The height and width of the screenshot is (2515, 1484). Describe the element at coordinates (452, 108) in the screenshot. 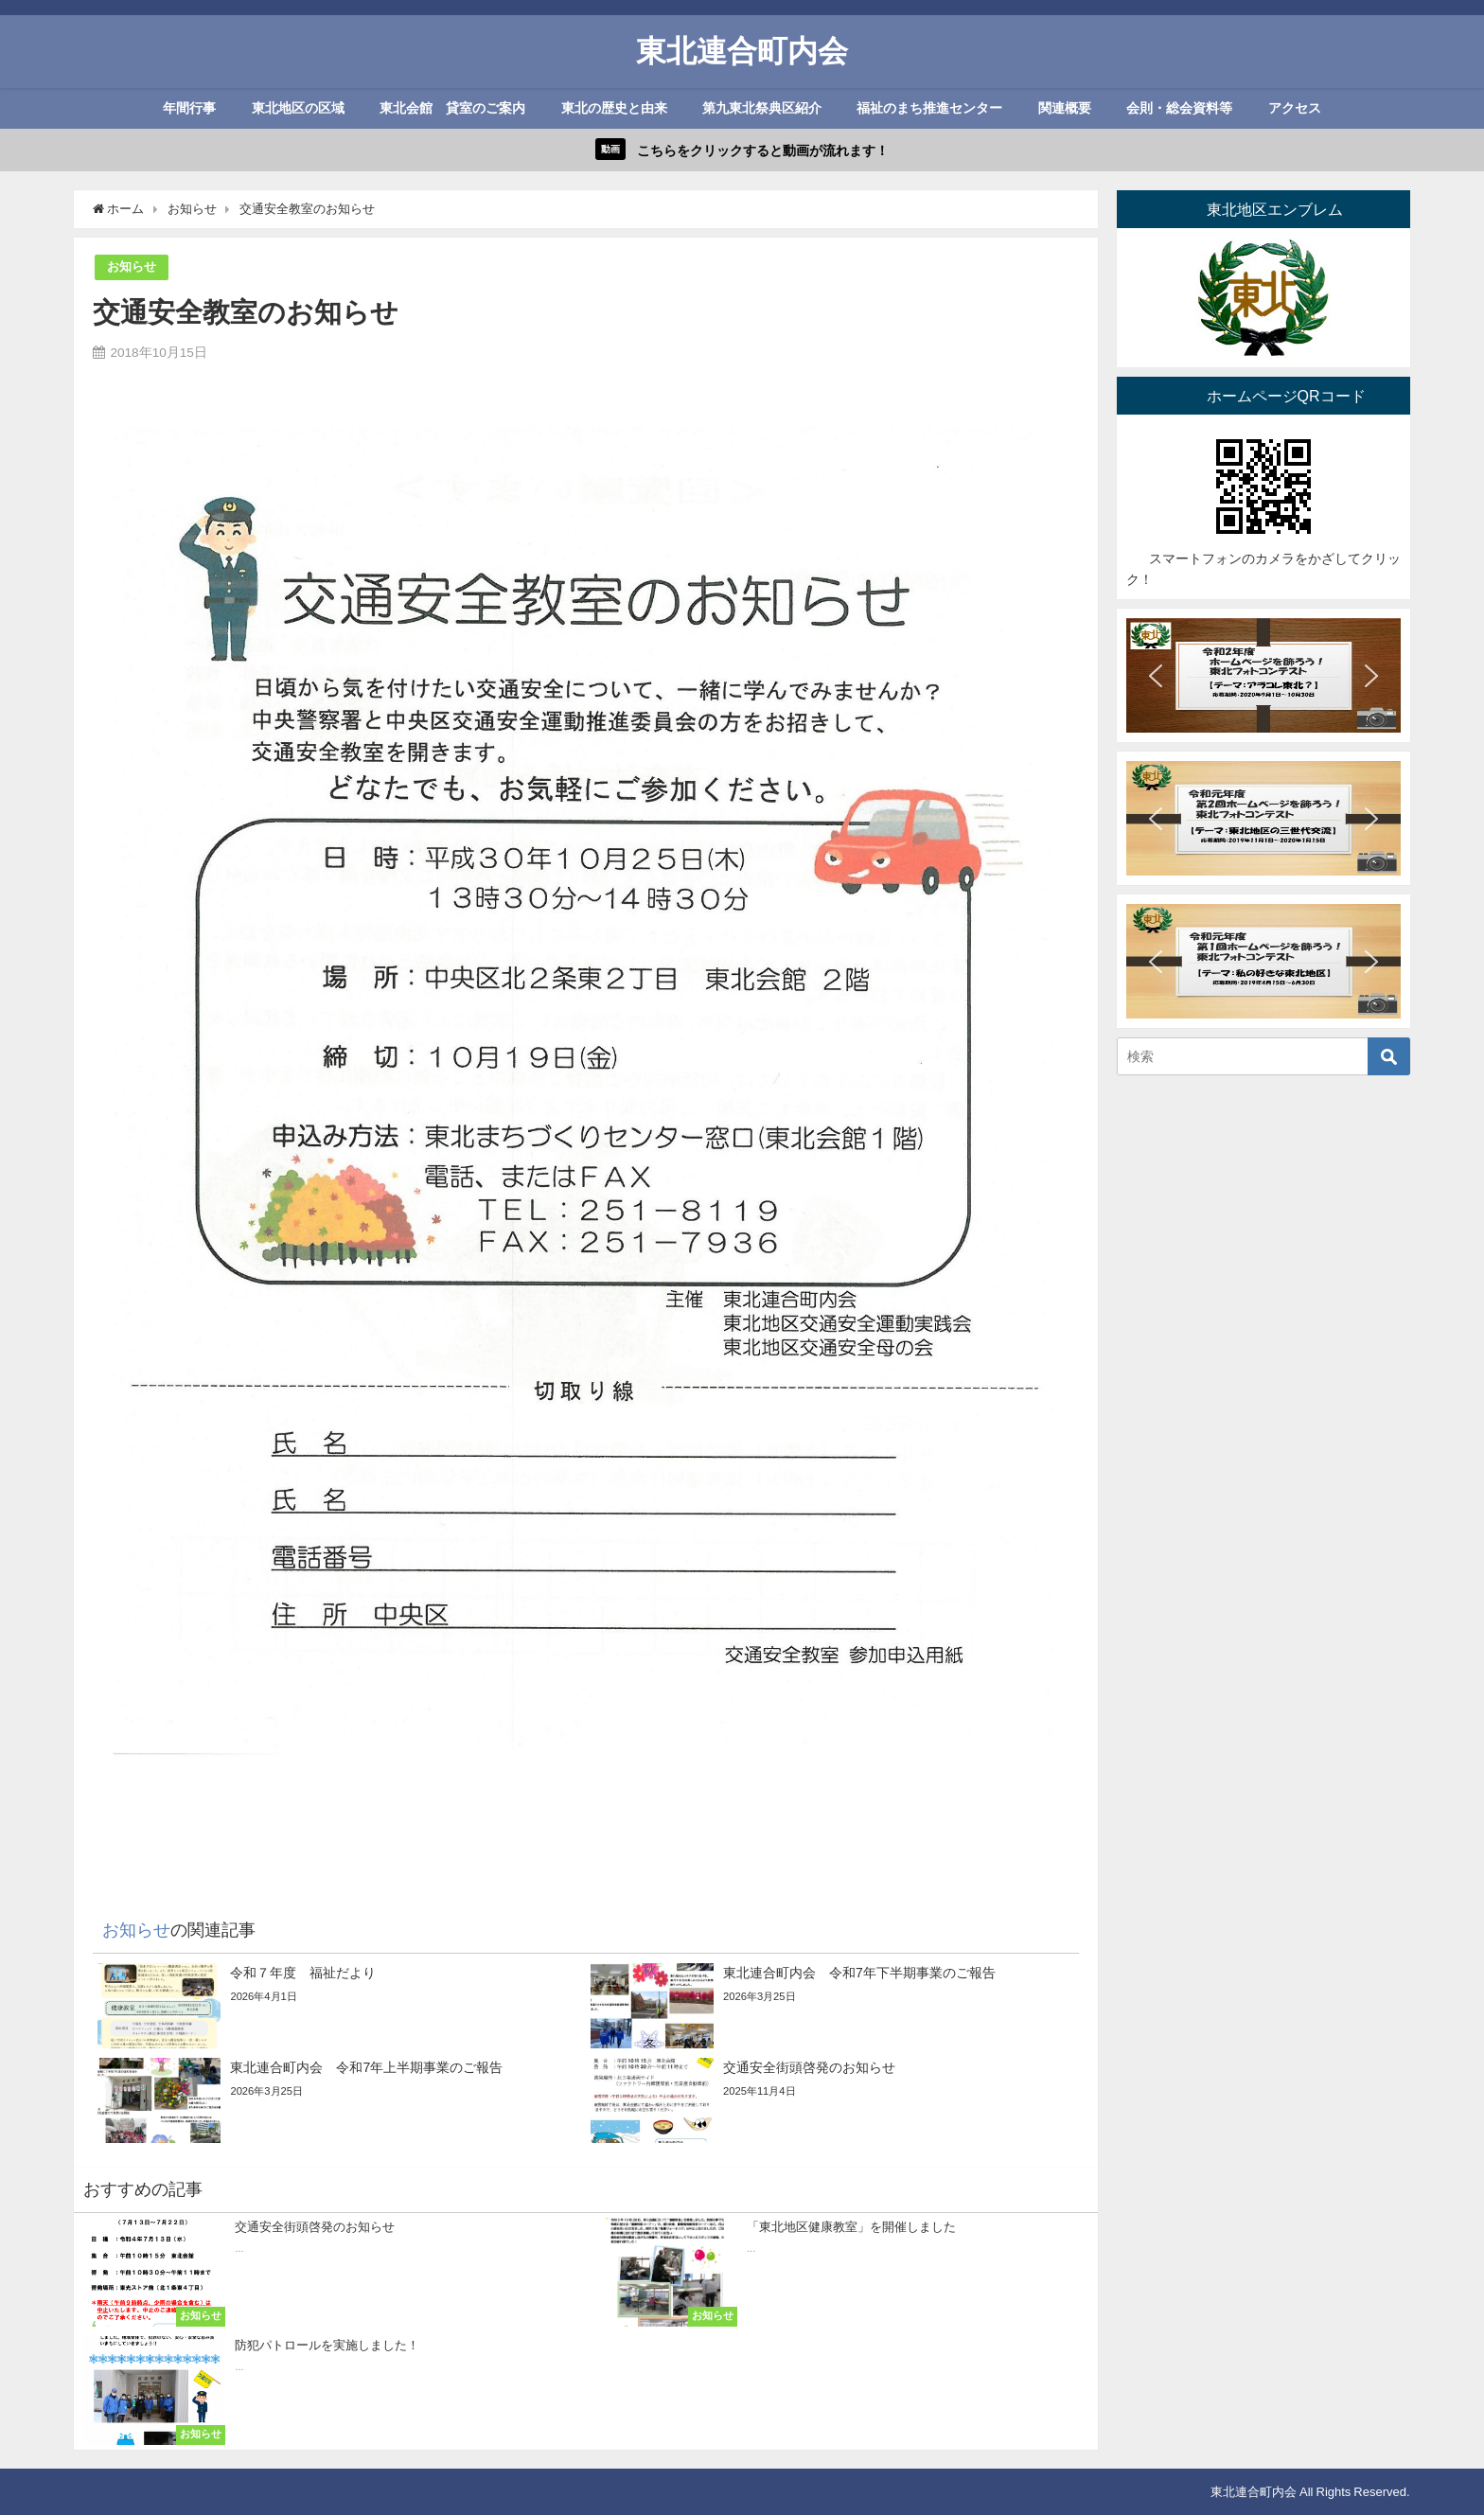

I see `東北会館 貸室のご案内` at that location.